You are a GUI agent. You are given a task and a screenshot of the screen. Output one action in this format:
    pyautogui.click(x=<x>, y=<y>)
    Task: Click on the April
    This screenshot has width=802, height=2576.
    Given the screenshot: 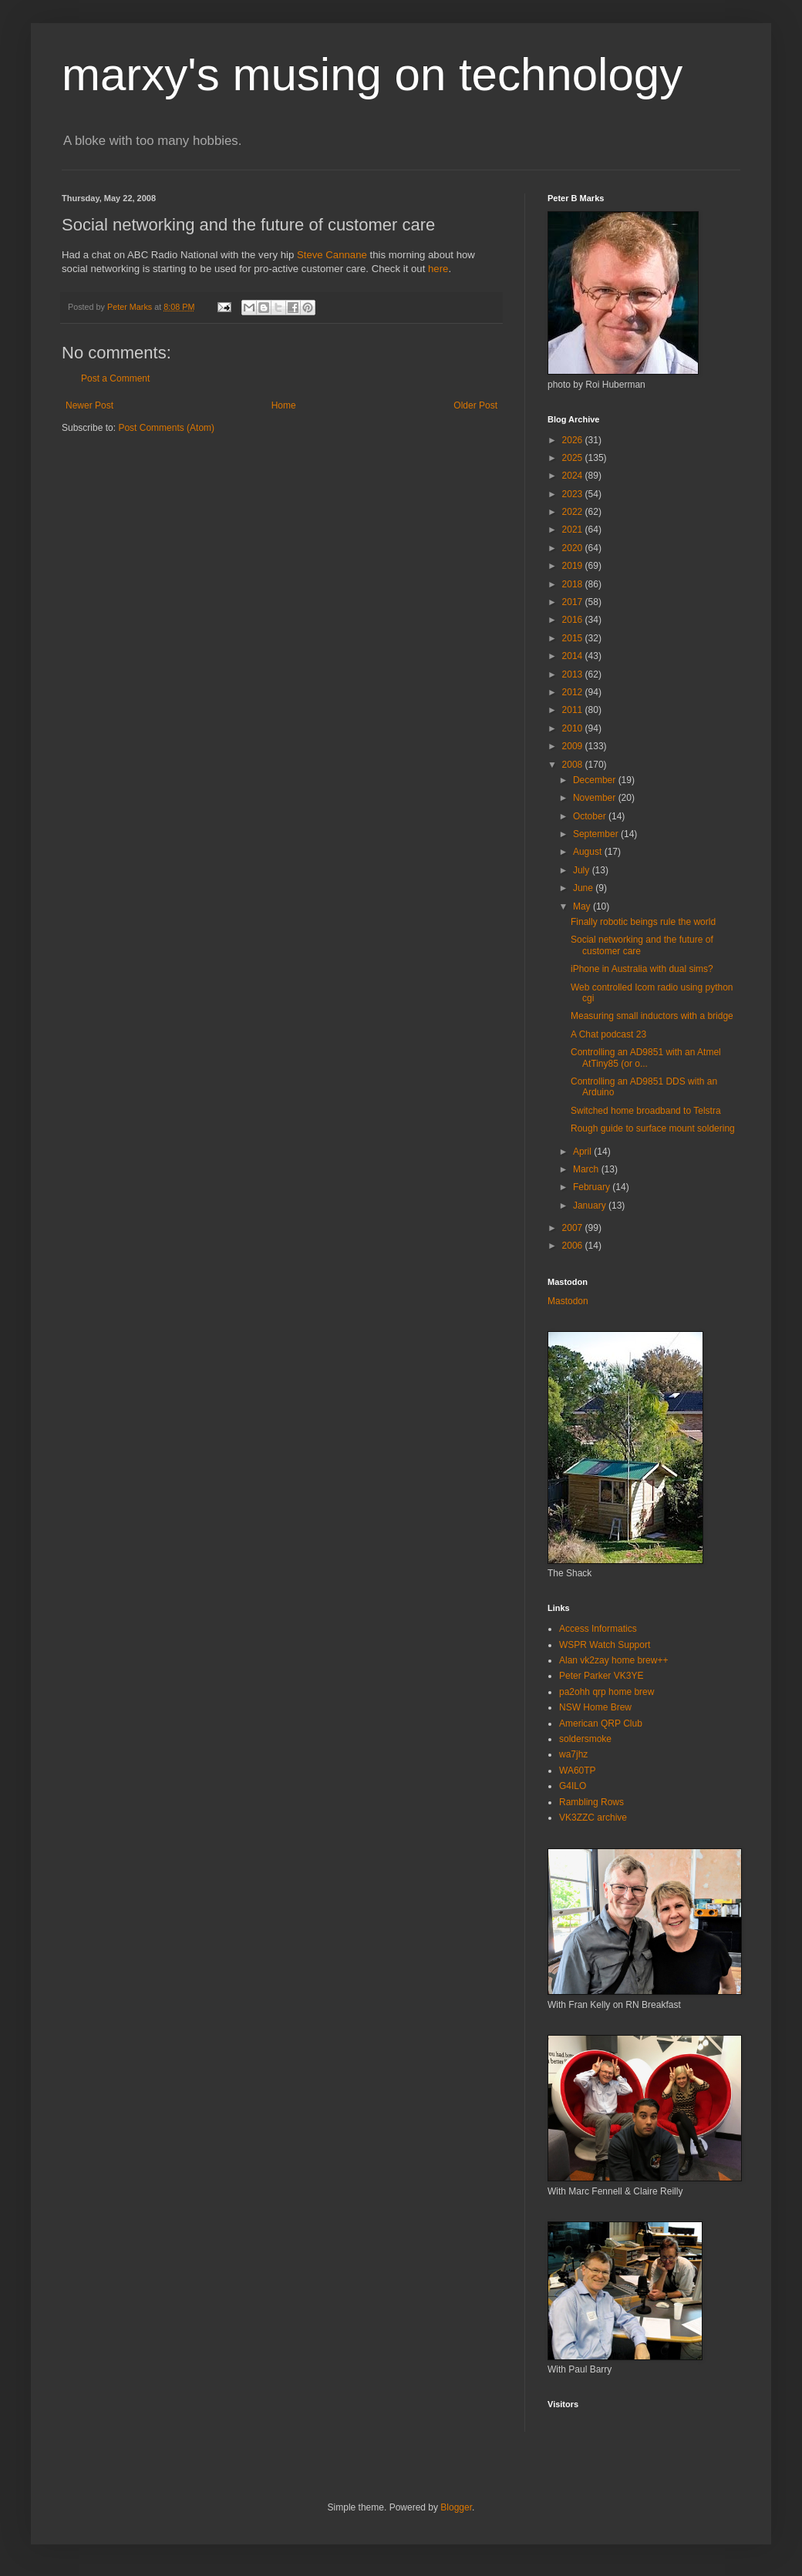 What is the action you would take?
    pyautogui.click(x=583, y=1151)
    